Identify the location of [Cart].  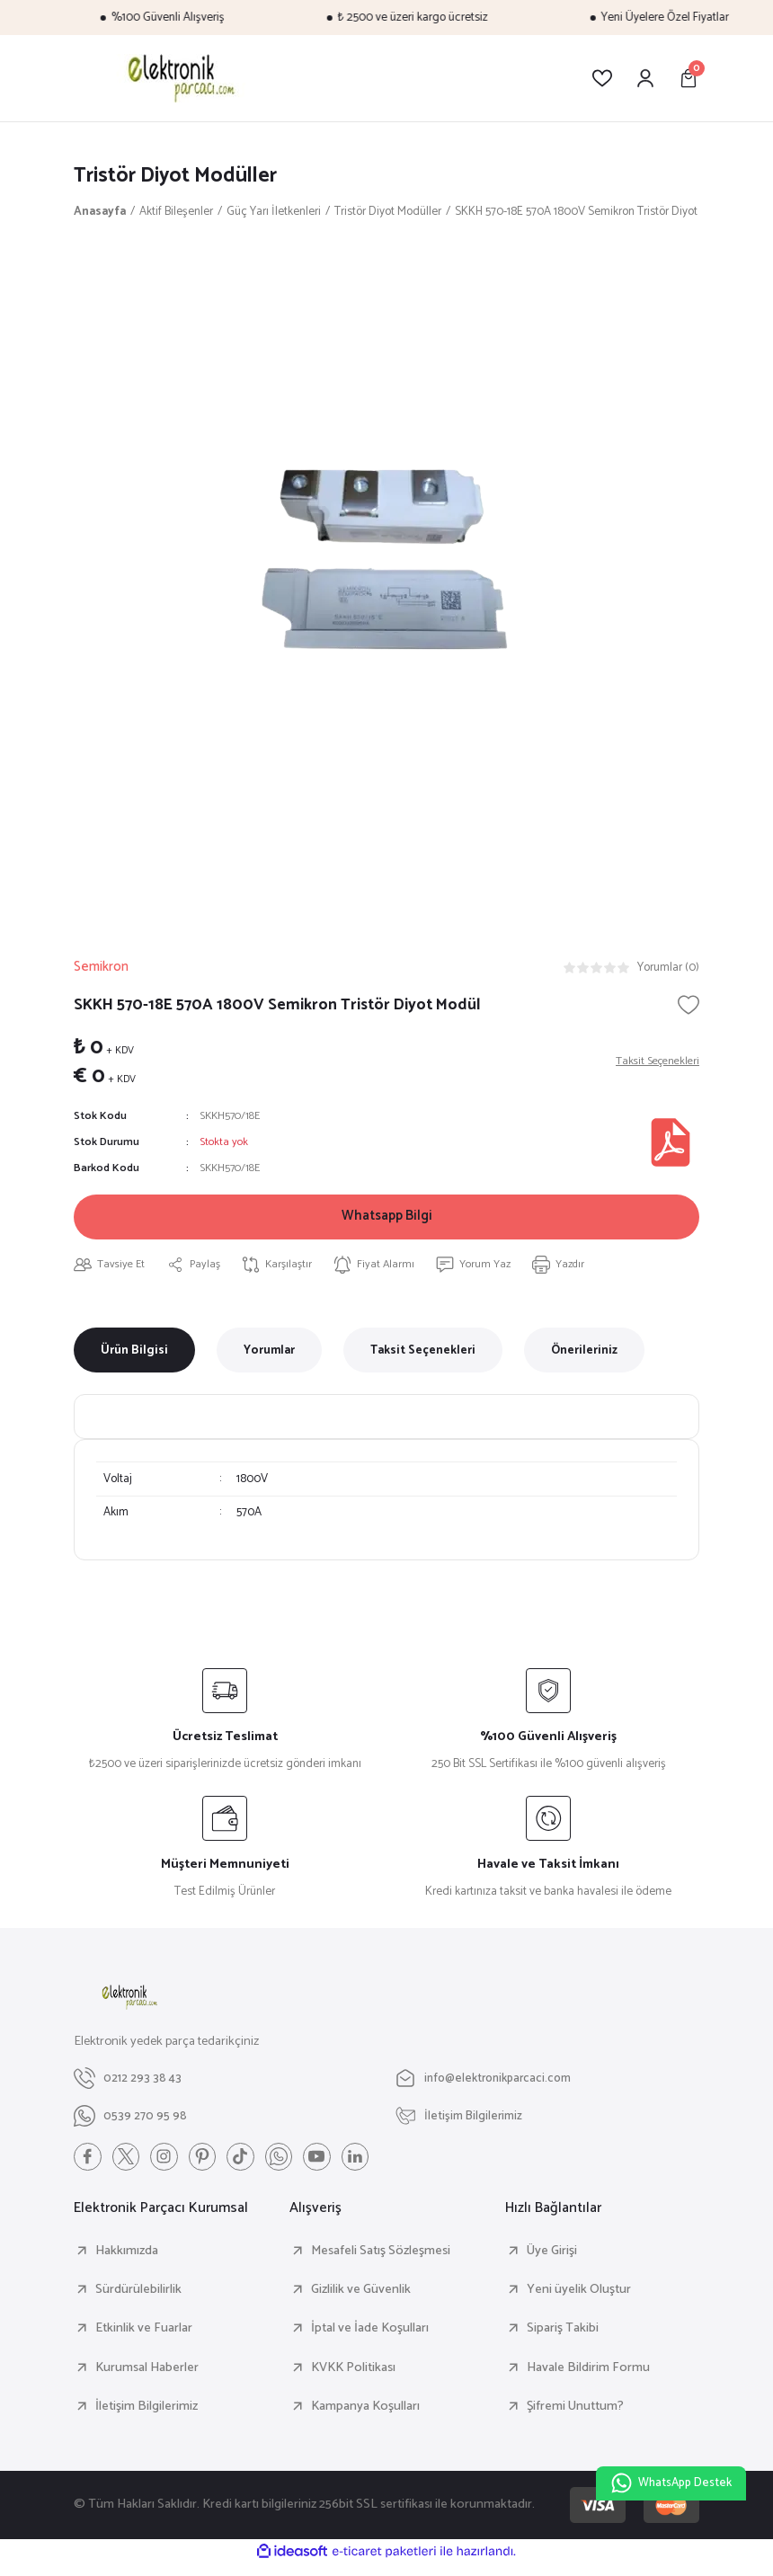
(688, 78).